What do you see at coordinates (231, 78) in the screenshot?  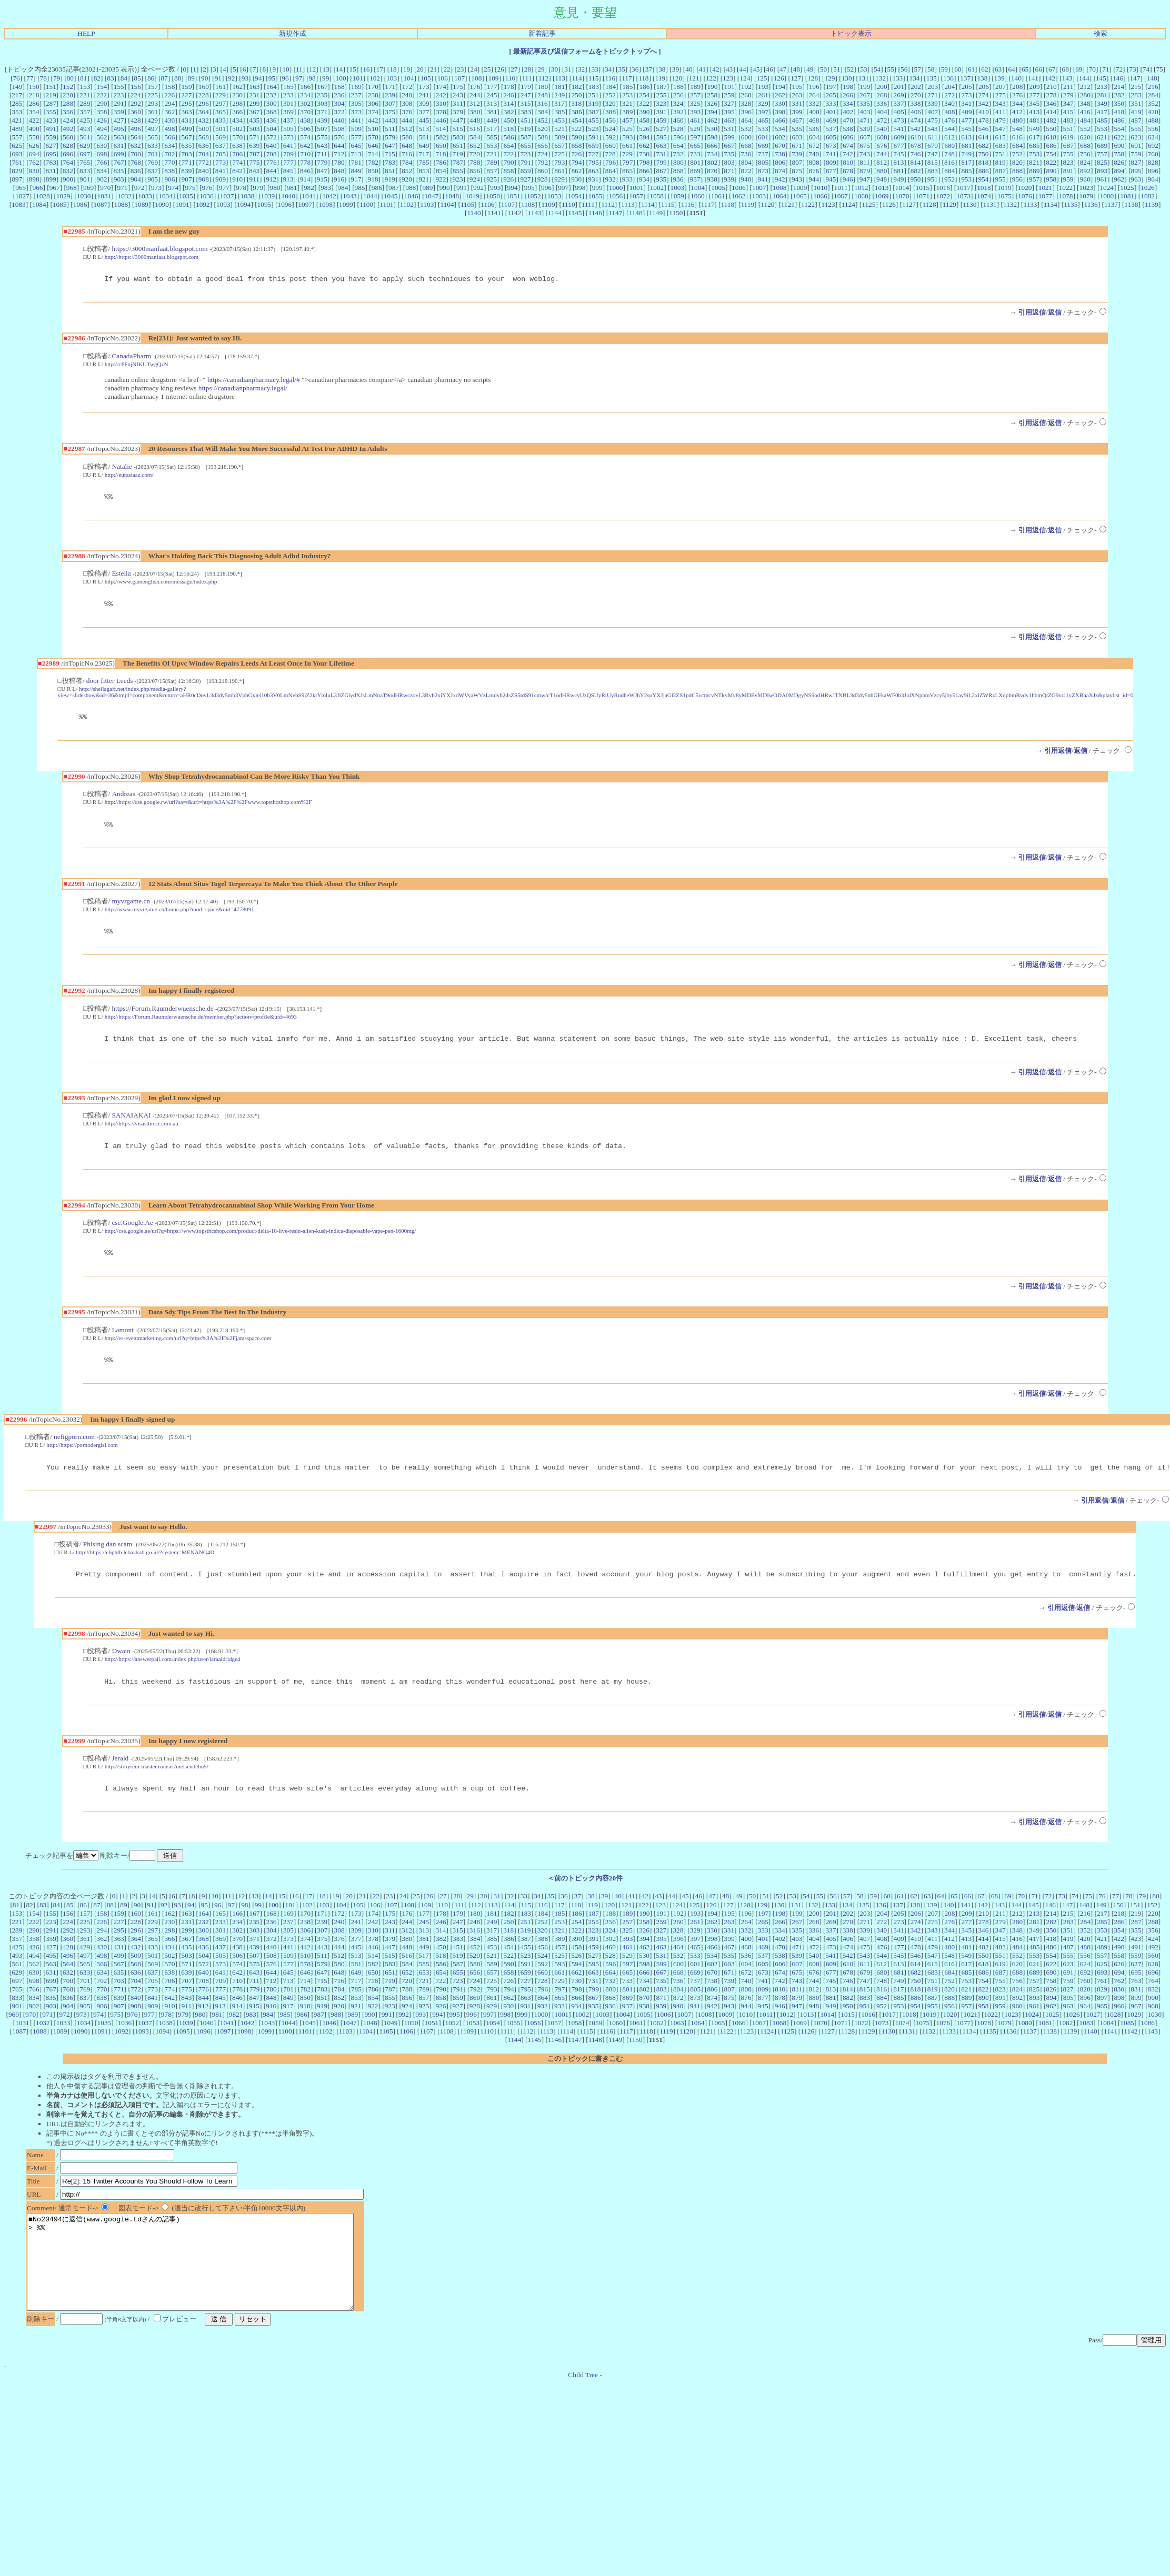 I see `92` at bounding box center [231, 78].